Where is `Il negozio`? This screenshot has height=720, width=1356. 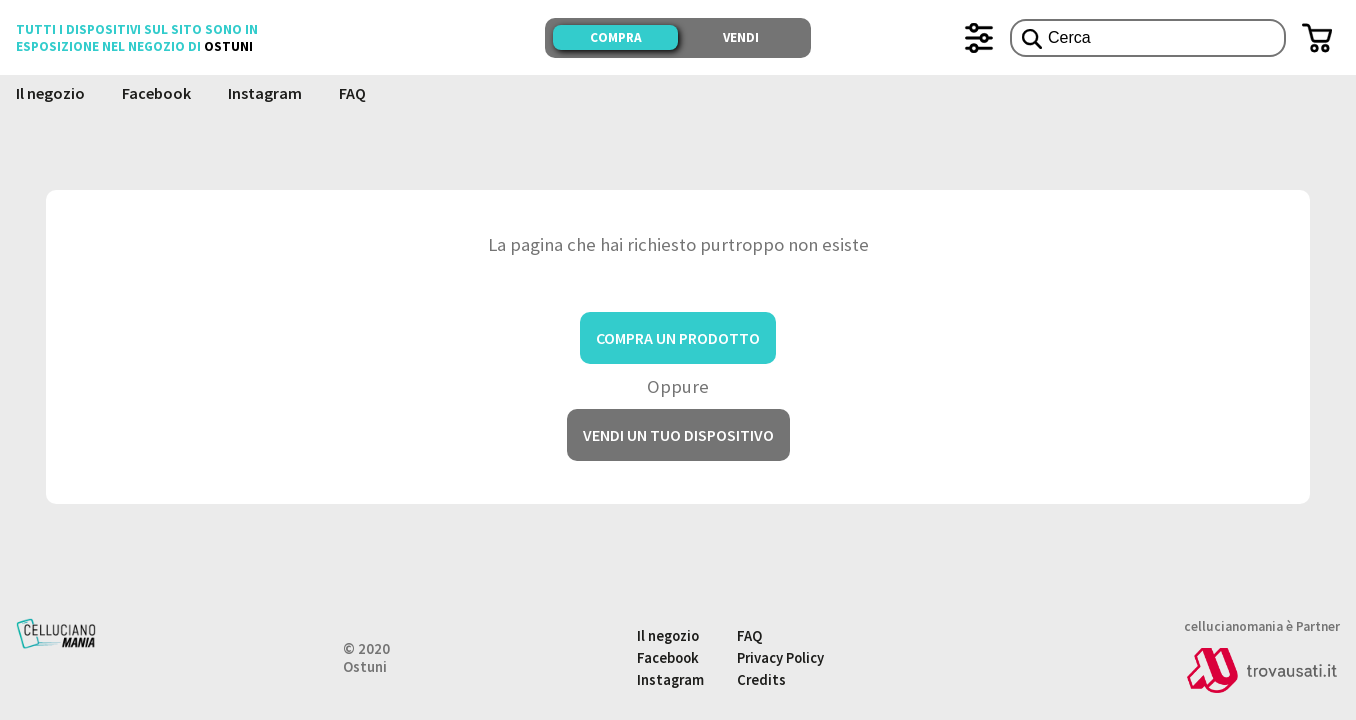 Il negozio is located at coordinates (50, 93).